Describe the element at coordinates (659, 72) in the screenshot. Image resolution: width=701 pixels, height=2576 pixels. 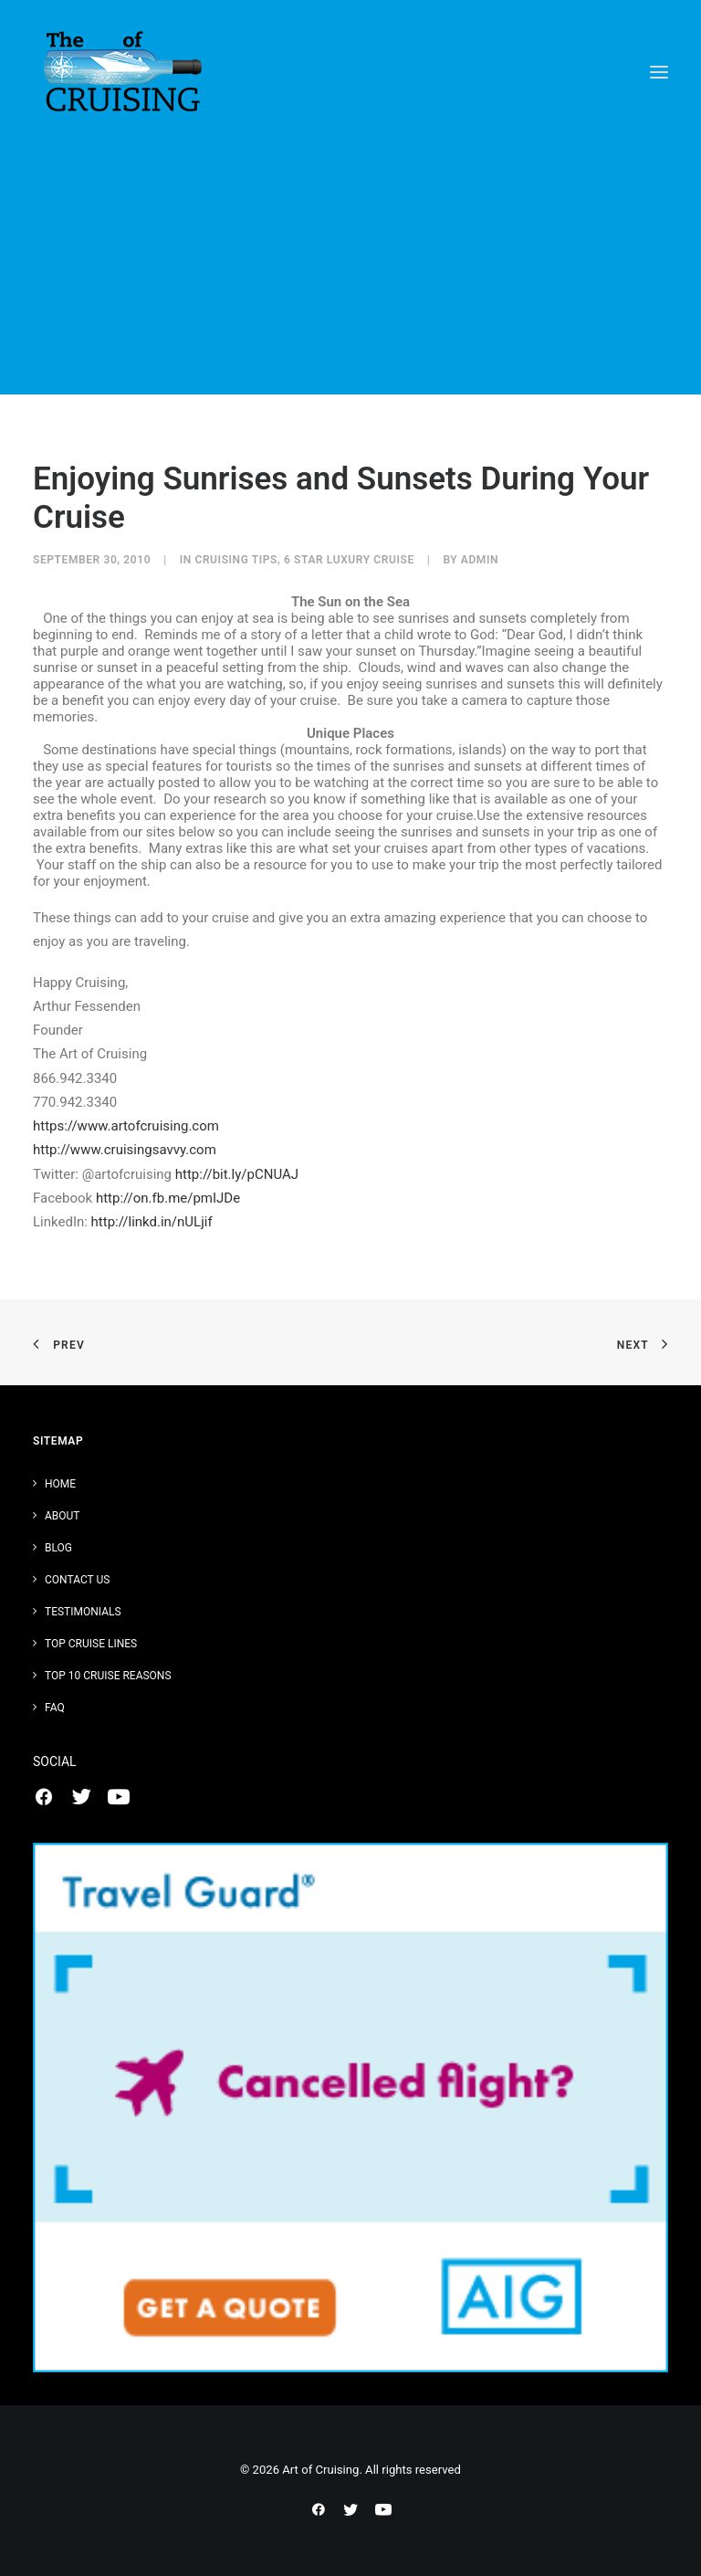
I see `[button]` at that location.